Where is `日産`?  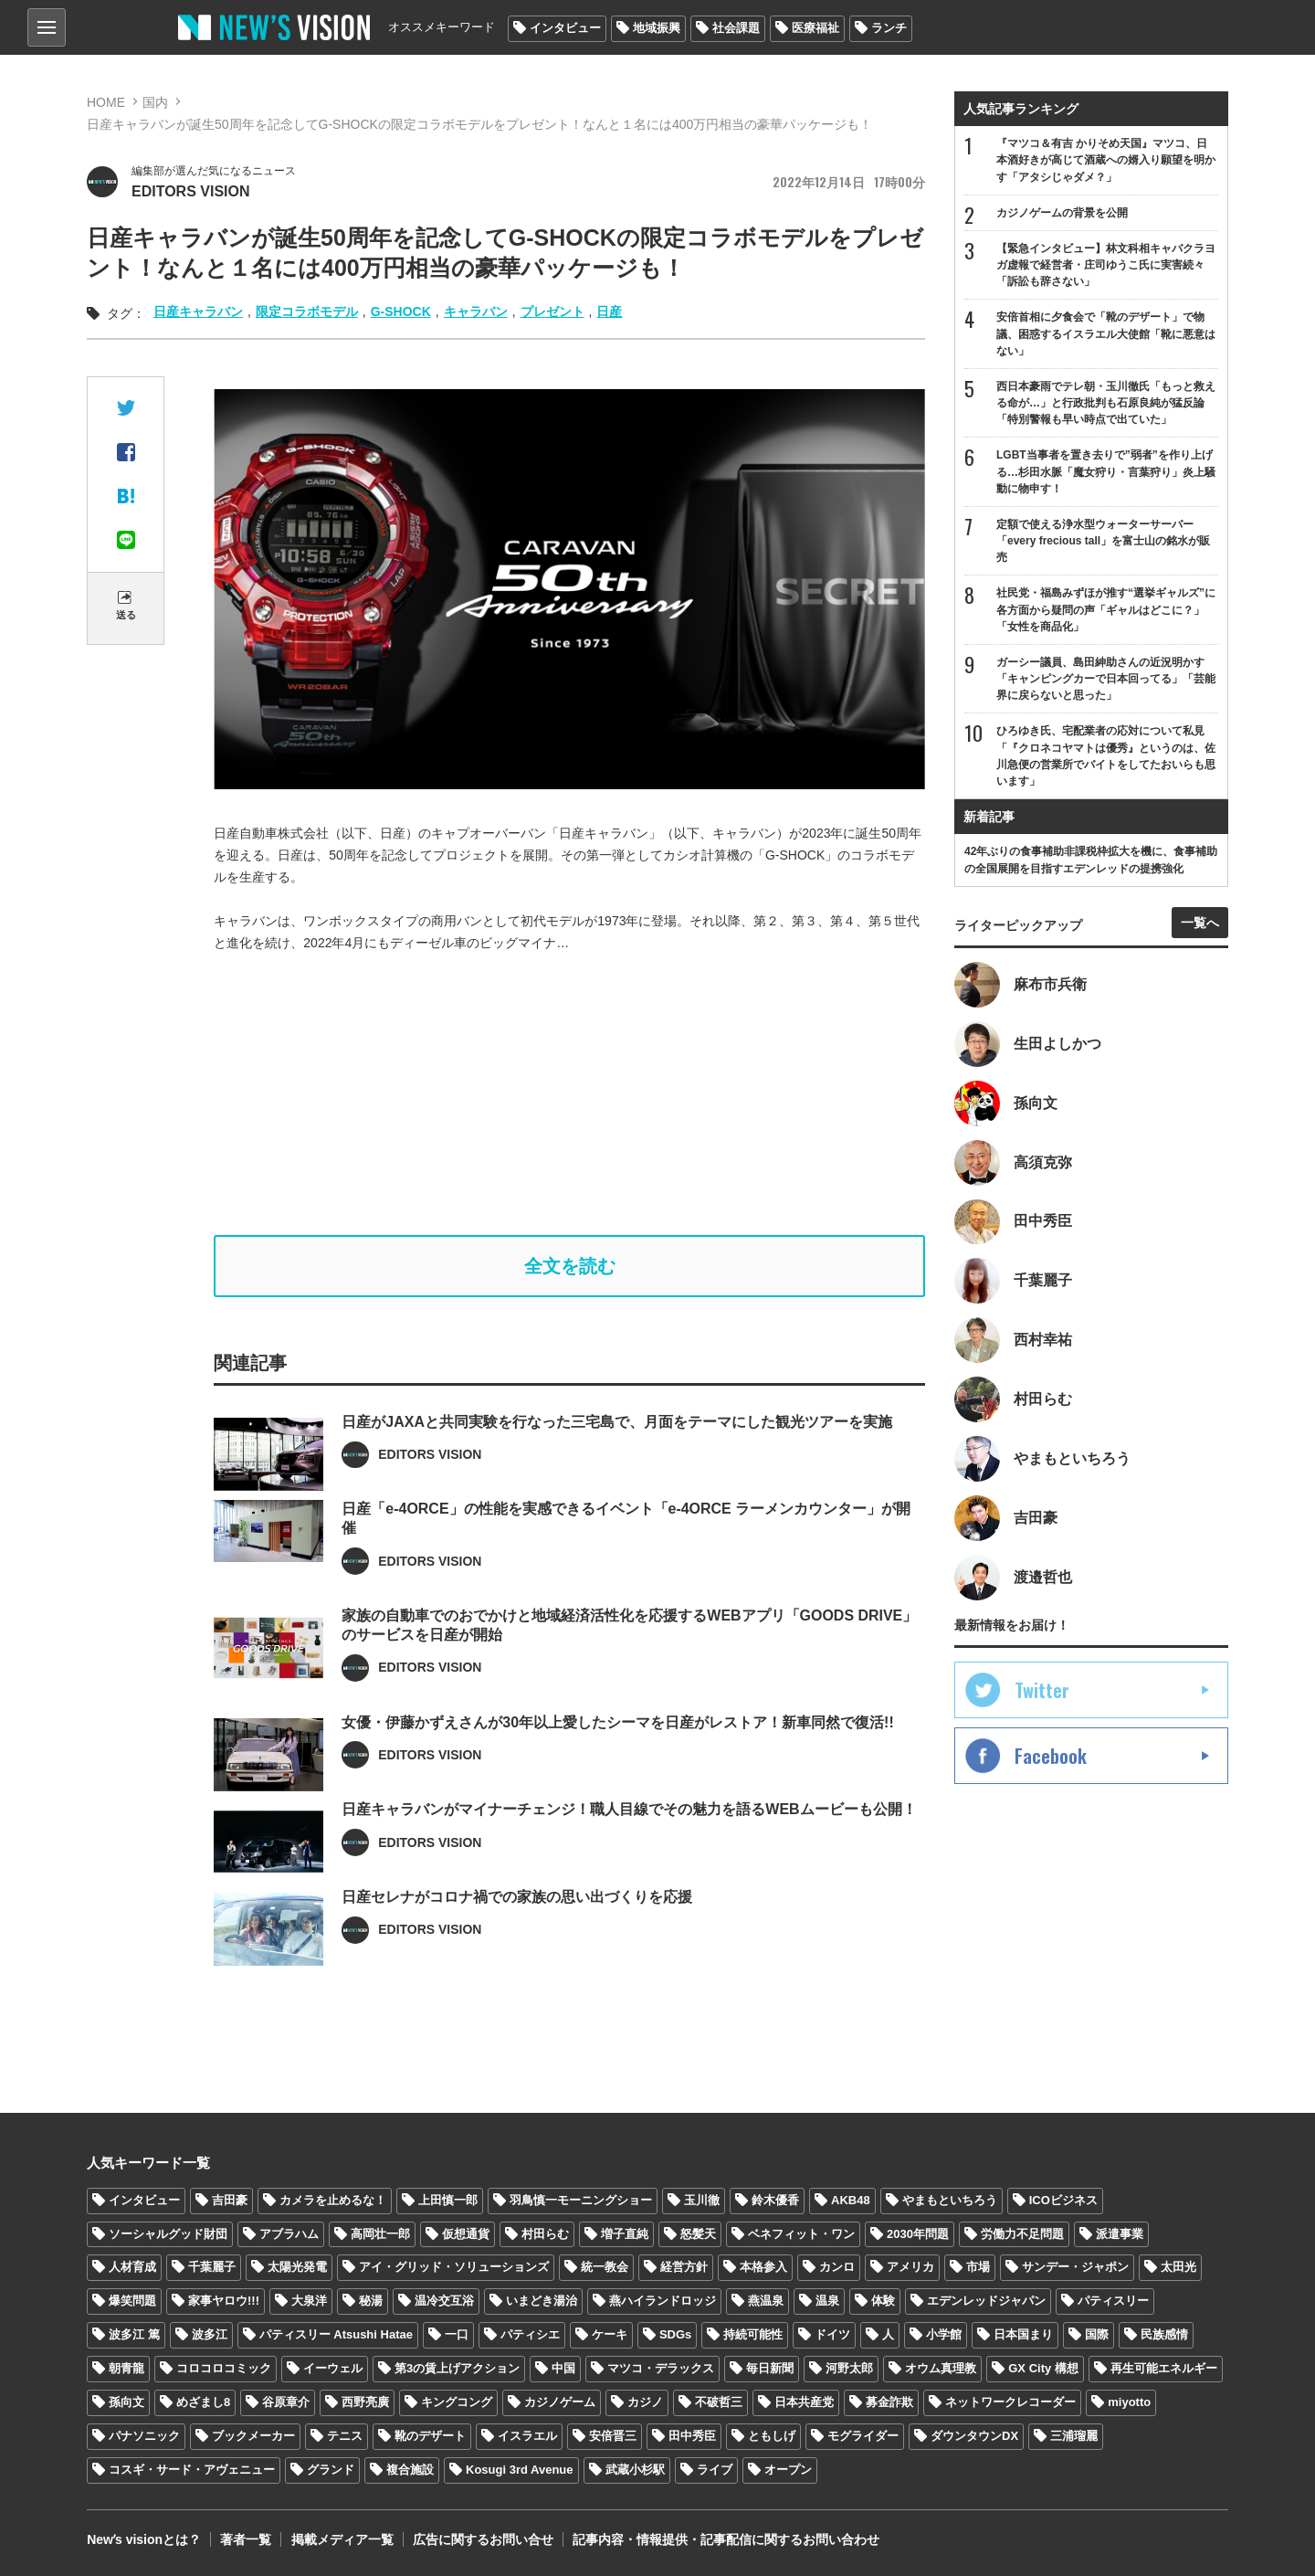 日産 is located at coordinates (609, 311).